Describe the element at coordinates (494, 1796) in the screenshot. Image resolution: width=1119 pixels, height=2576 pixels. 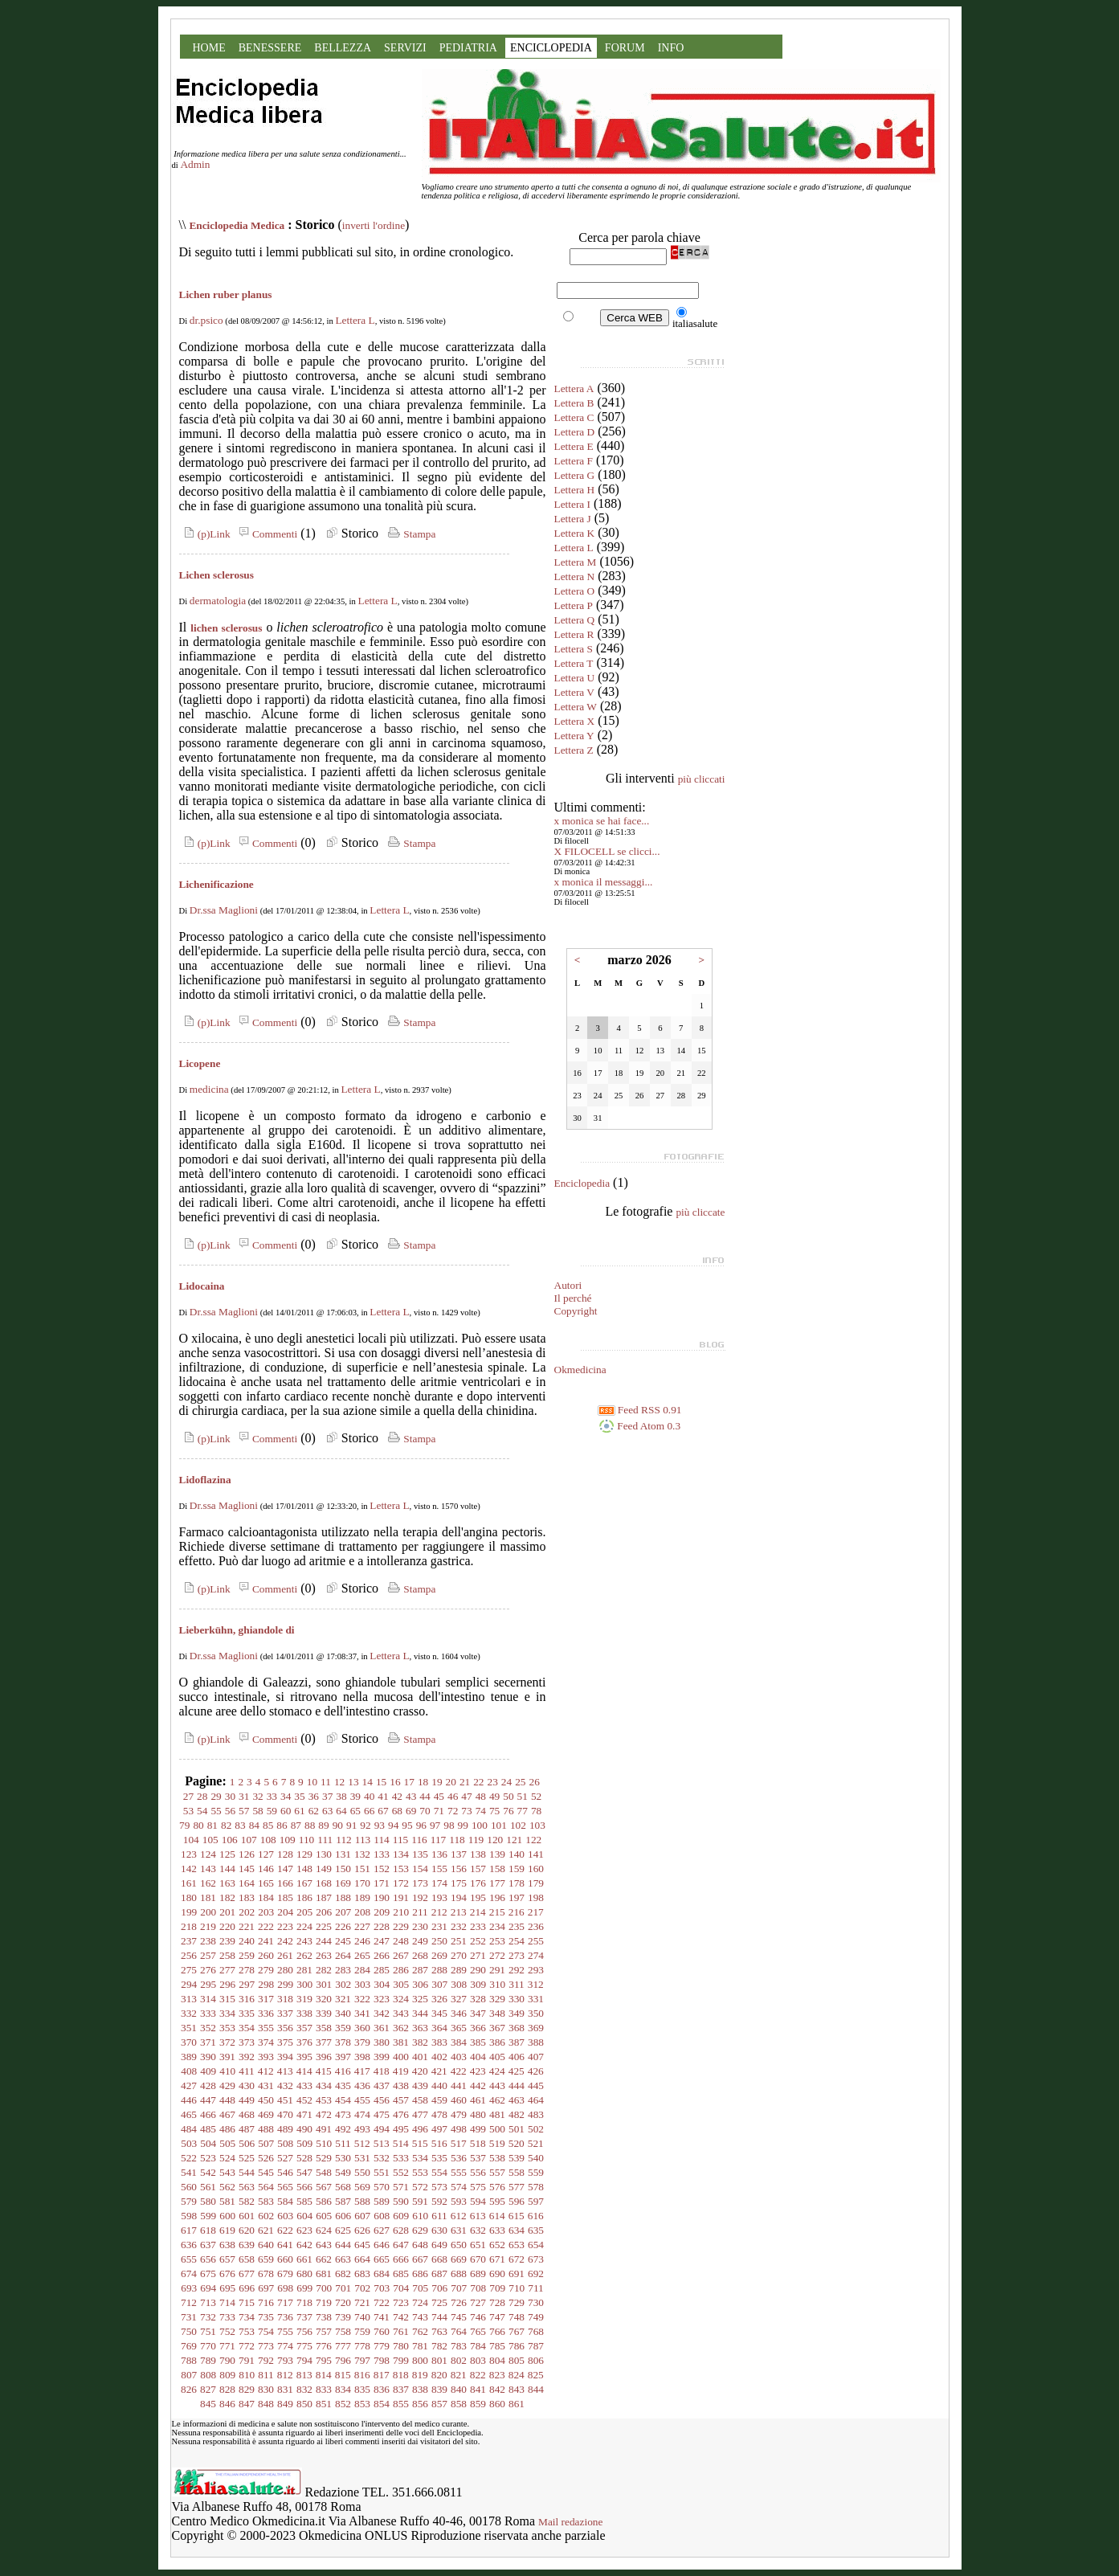
I see `49` at that location.